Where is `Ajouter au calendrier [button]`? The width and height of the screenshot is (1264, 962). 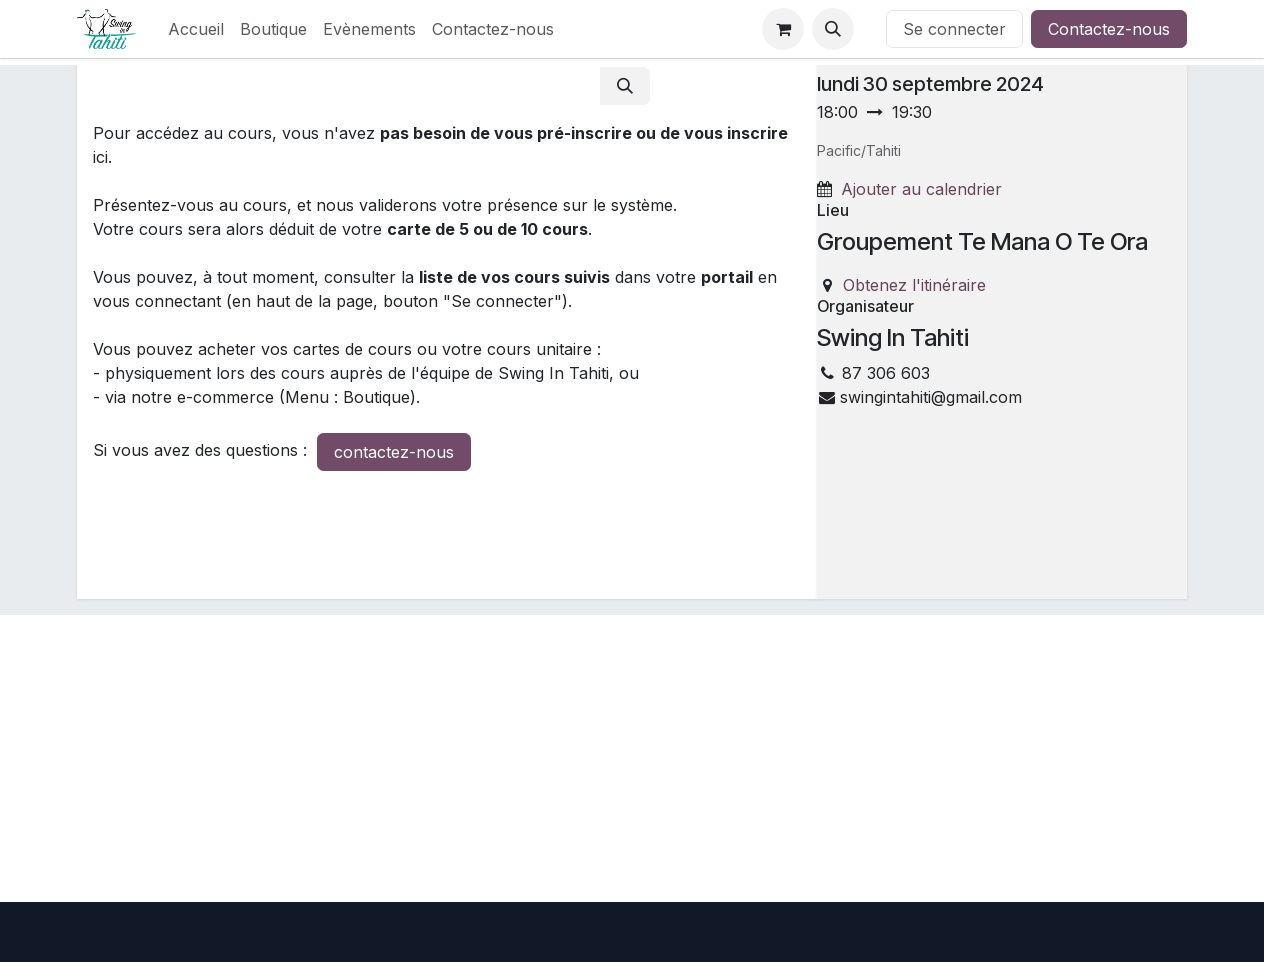 Ajouter au calendrier [button] is located at coordinates (921, 189).